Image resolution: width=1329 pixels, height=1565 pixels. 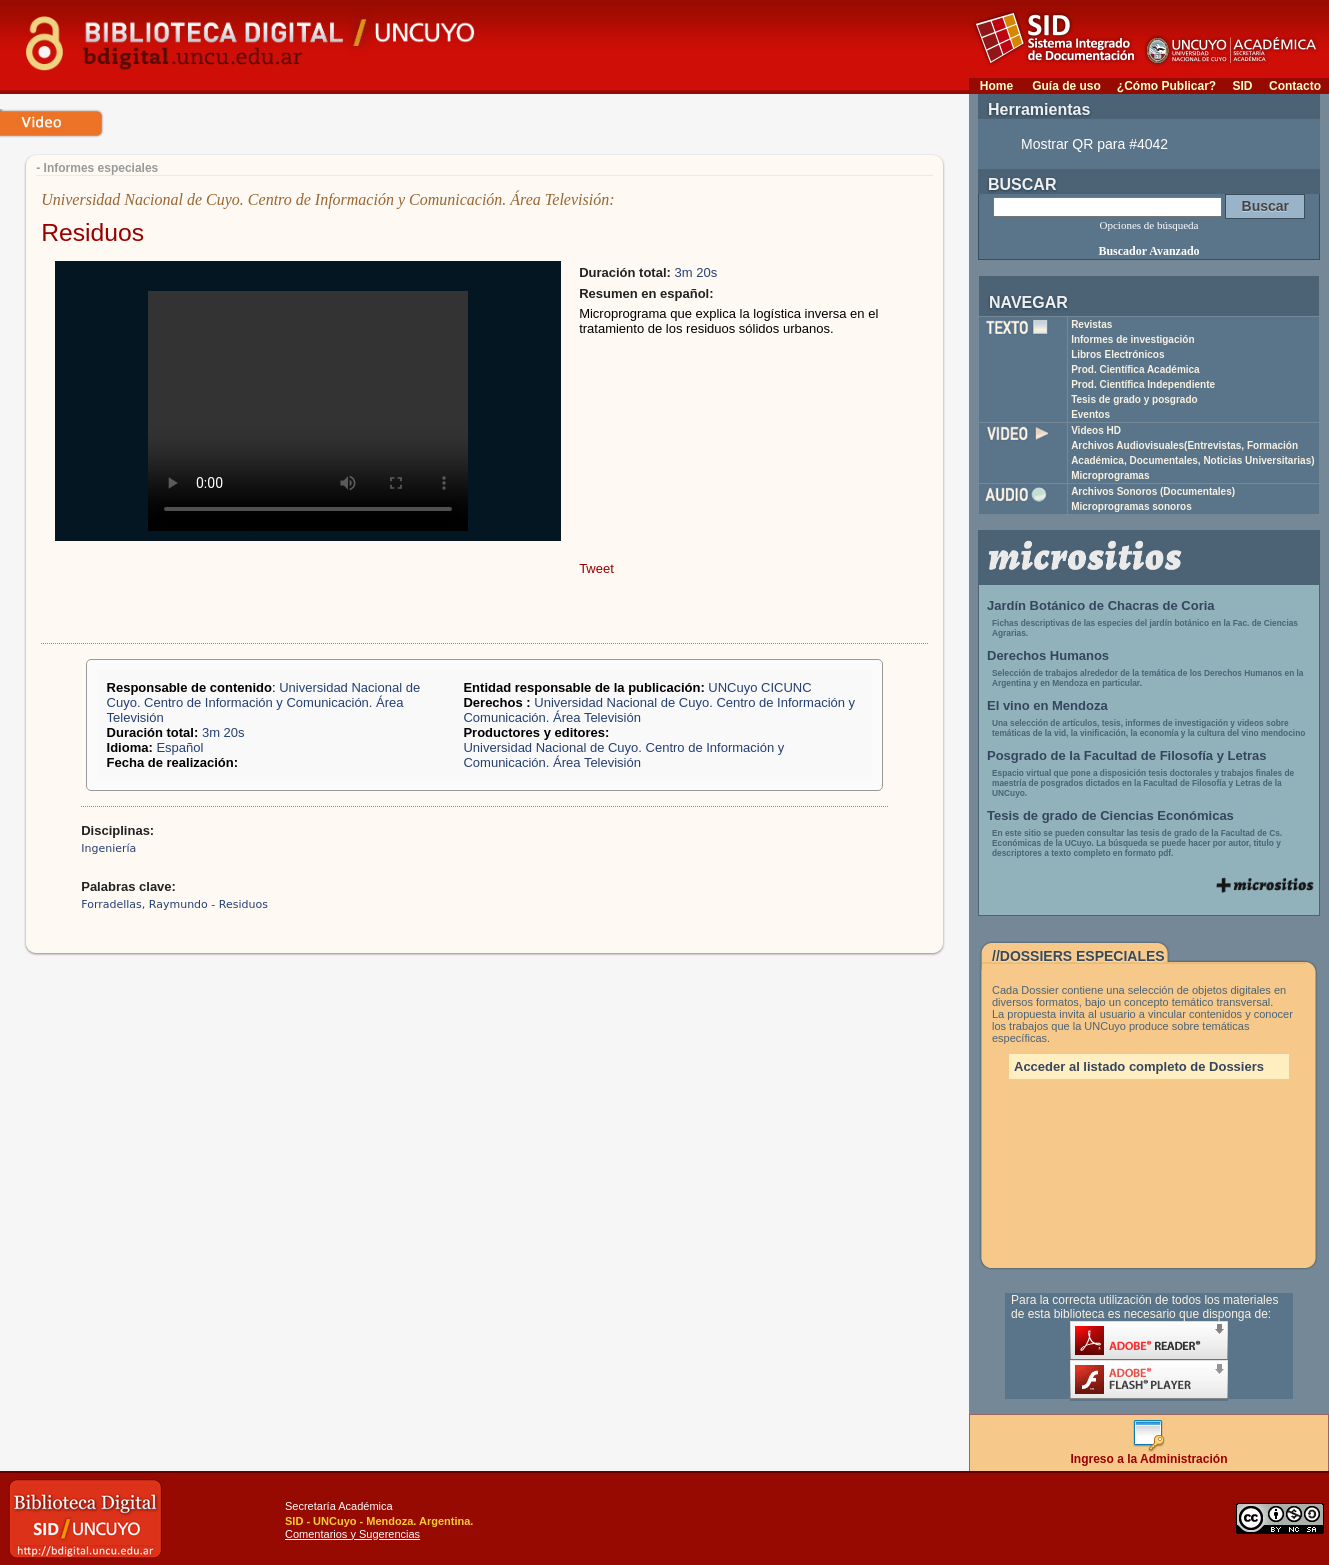 I want to click on Ingreso a la Administración, so click(x=1149, y=1453).